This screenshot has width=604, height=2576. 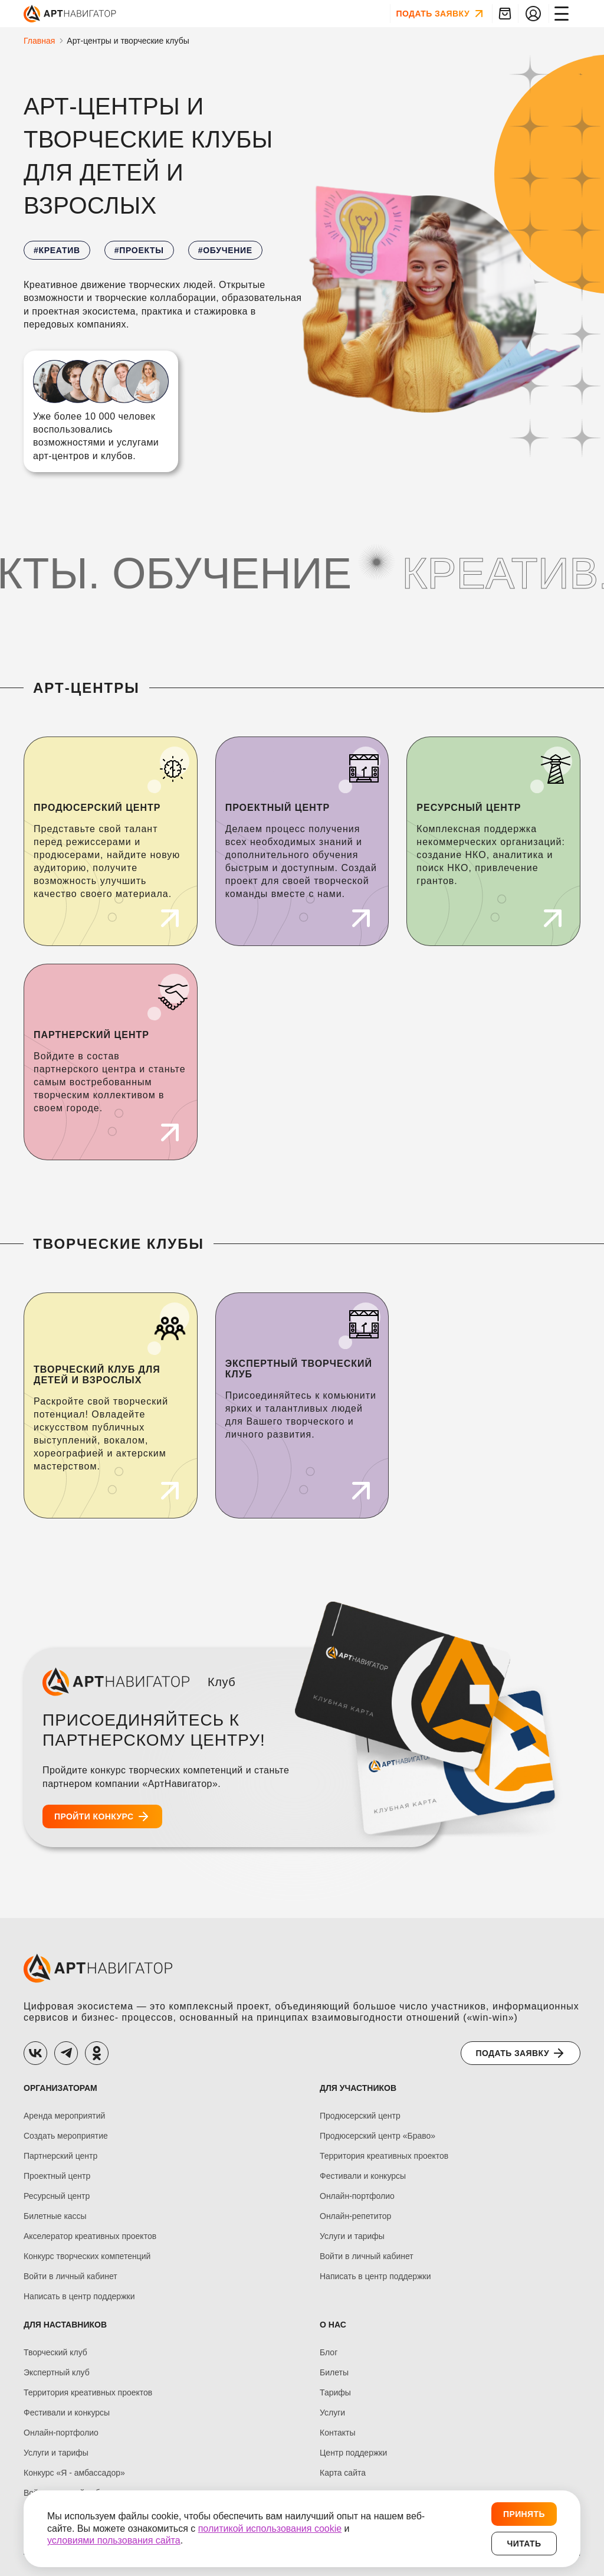 What do you see at coordinates (357, 2196) in the screenshot?
I see `Онлайн-портфолио` at bounding box center [357, 2196].